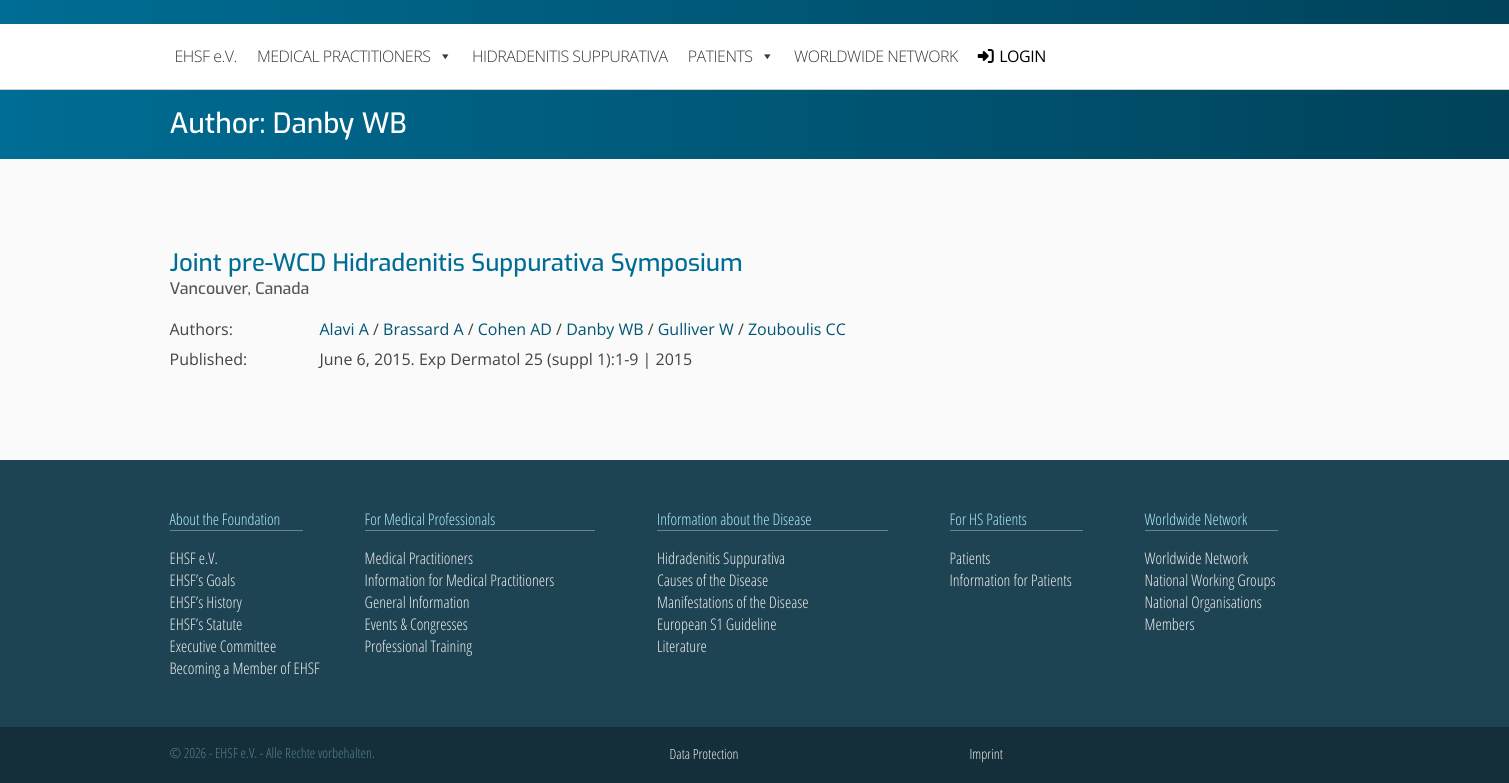 The height and width of the screenshot is (783, 1509). What do you see at coordinates (712, 580) in the screenshot?
I see `Causes of the Disease` at bounding box center [712, 580].